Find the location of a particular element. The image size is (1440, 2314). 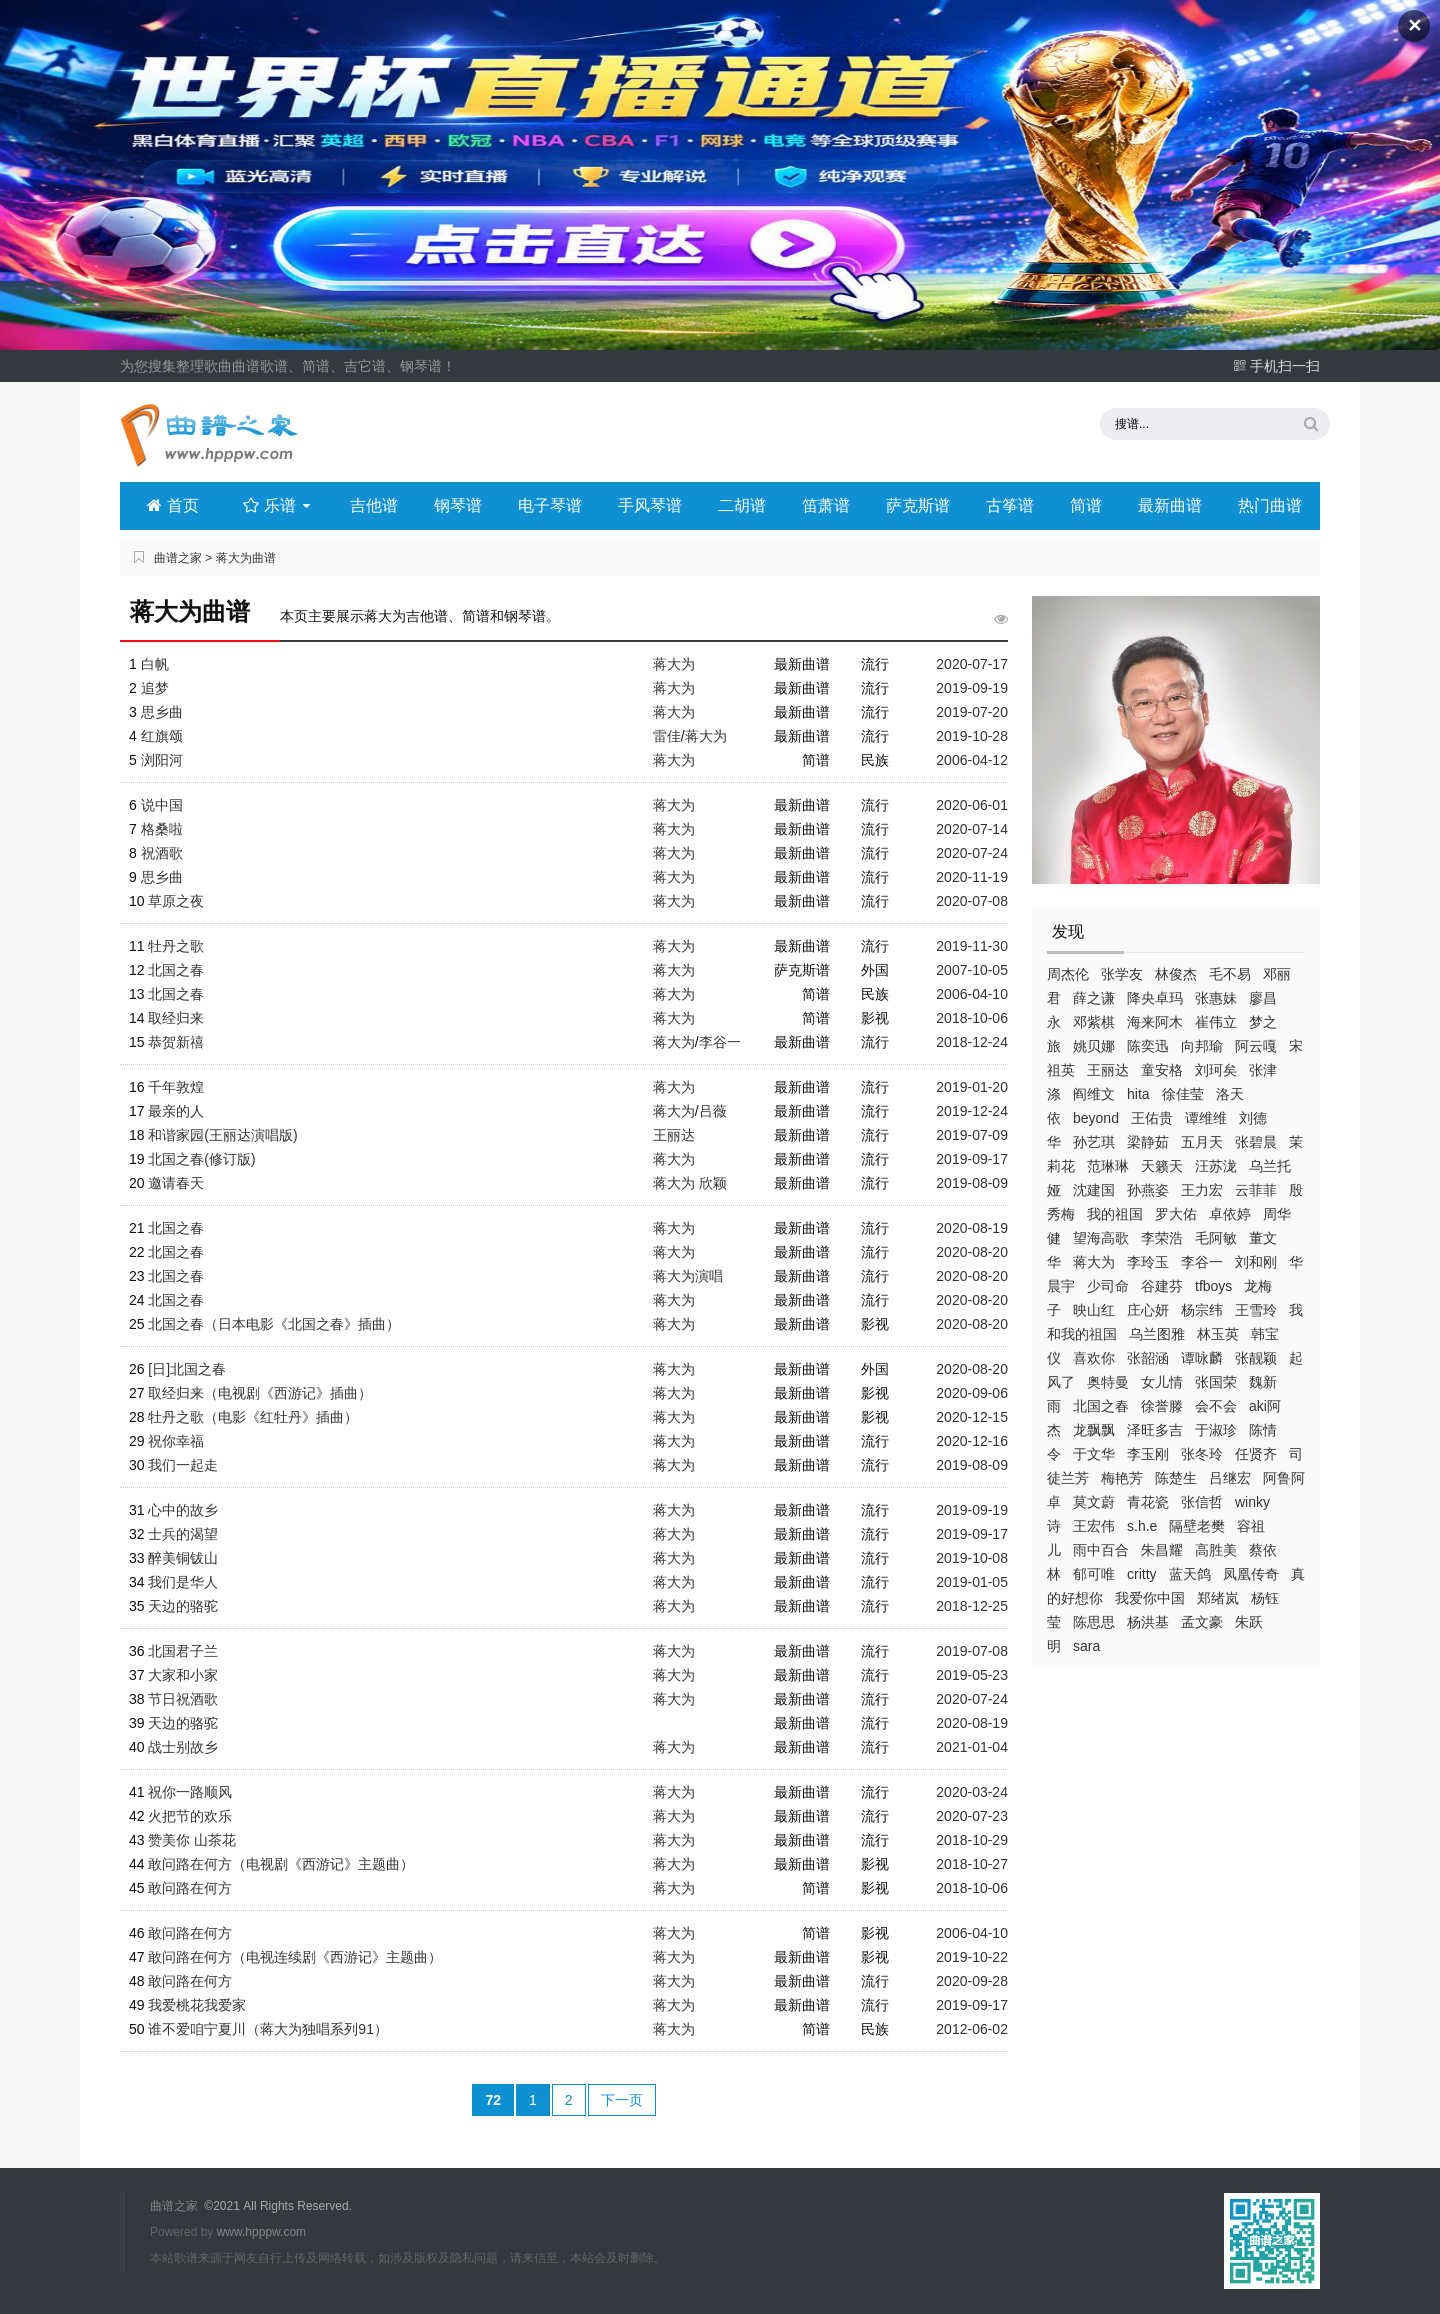

沈建国 is located at coordinates (1094, 1190).